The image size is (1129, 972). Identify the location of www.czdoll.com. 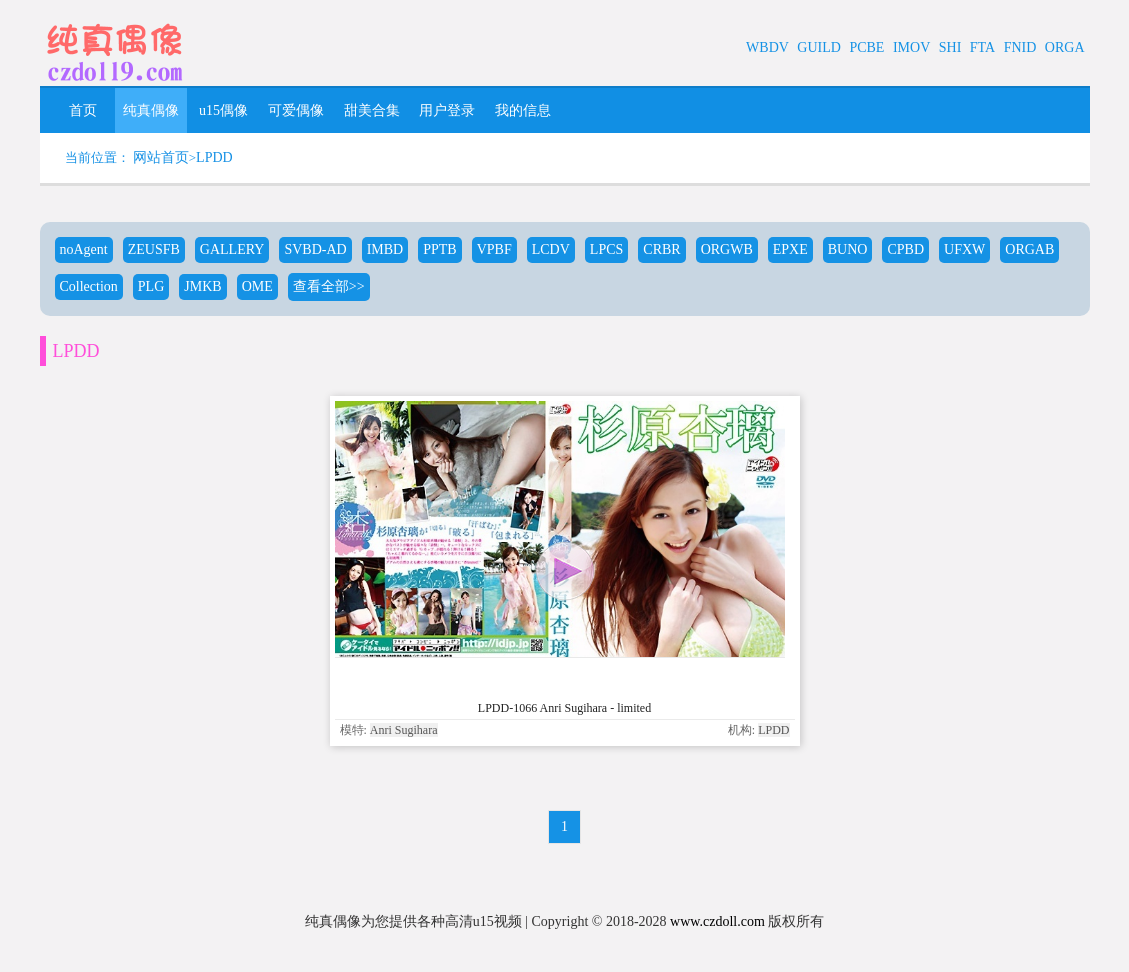
(717, 921).